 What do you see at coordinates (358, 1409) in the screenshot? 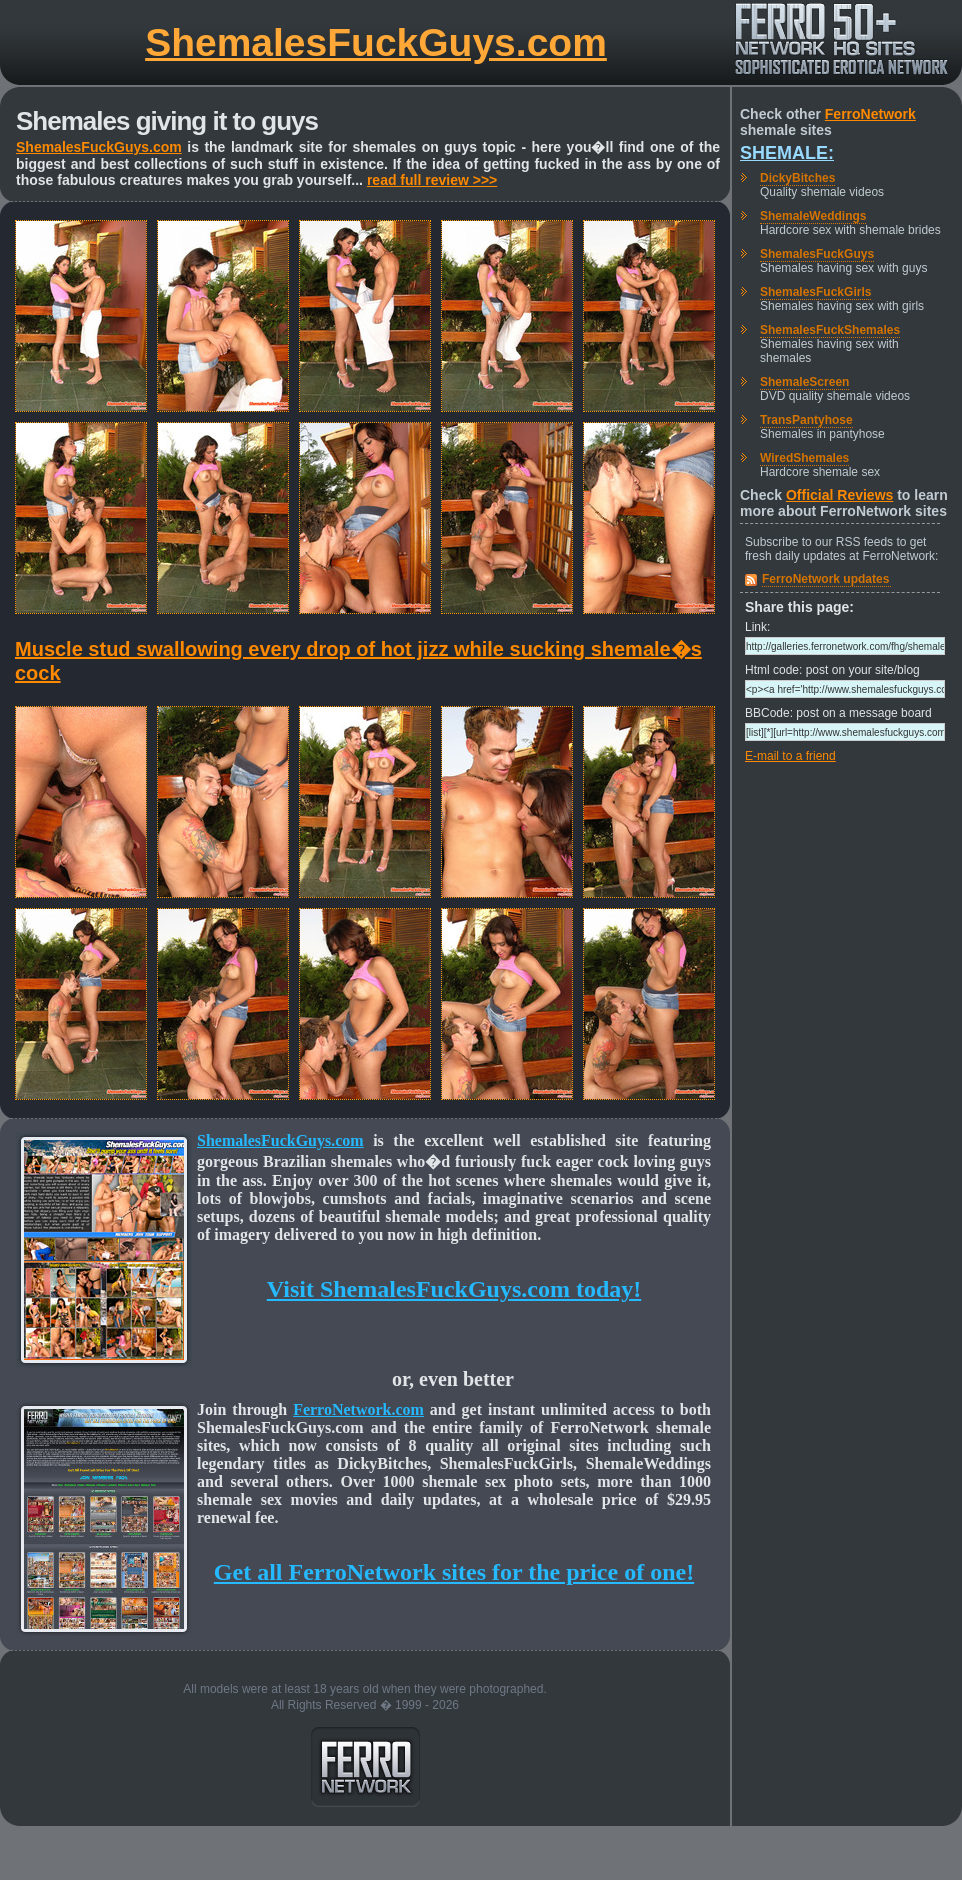
I see `FerroNetwork.com` at bounding box center [358, 1409].